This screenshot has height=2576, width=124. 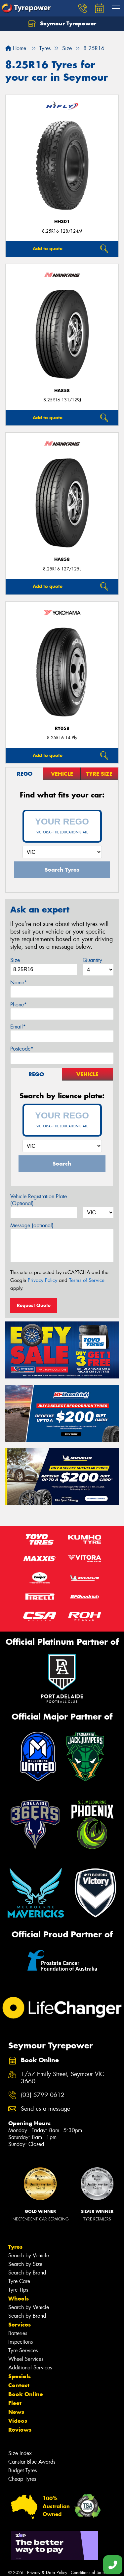 What do you see at coordinates (38, 1200) in the screenshot?
I see `Vehicle Registration Plate (Optional)` at bounding box center [38, 1200].